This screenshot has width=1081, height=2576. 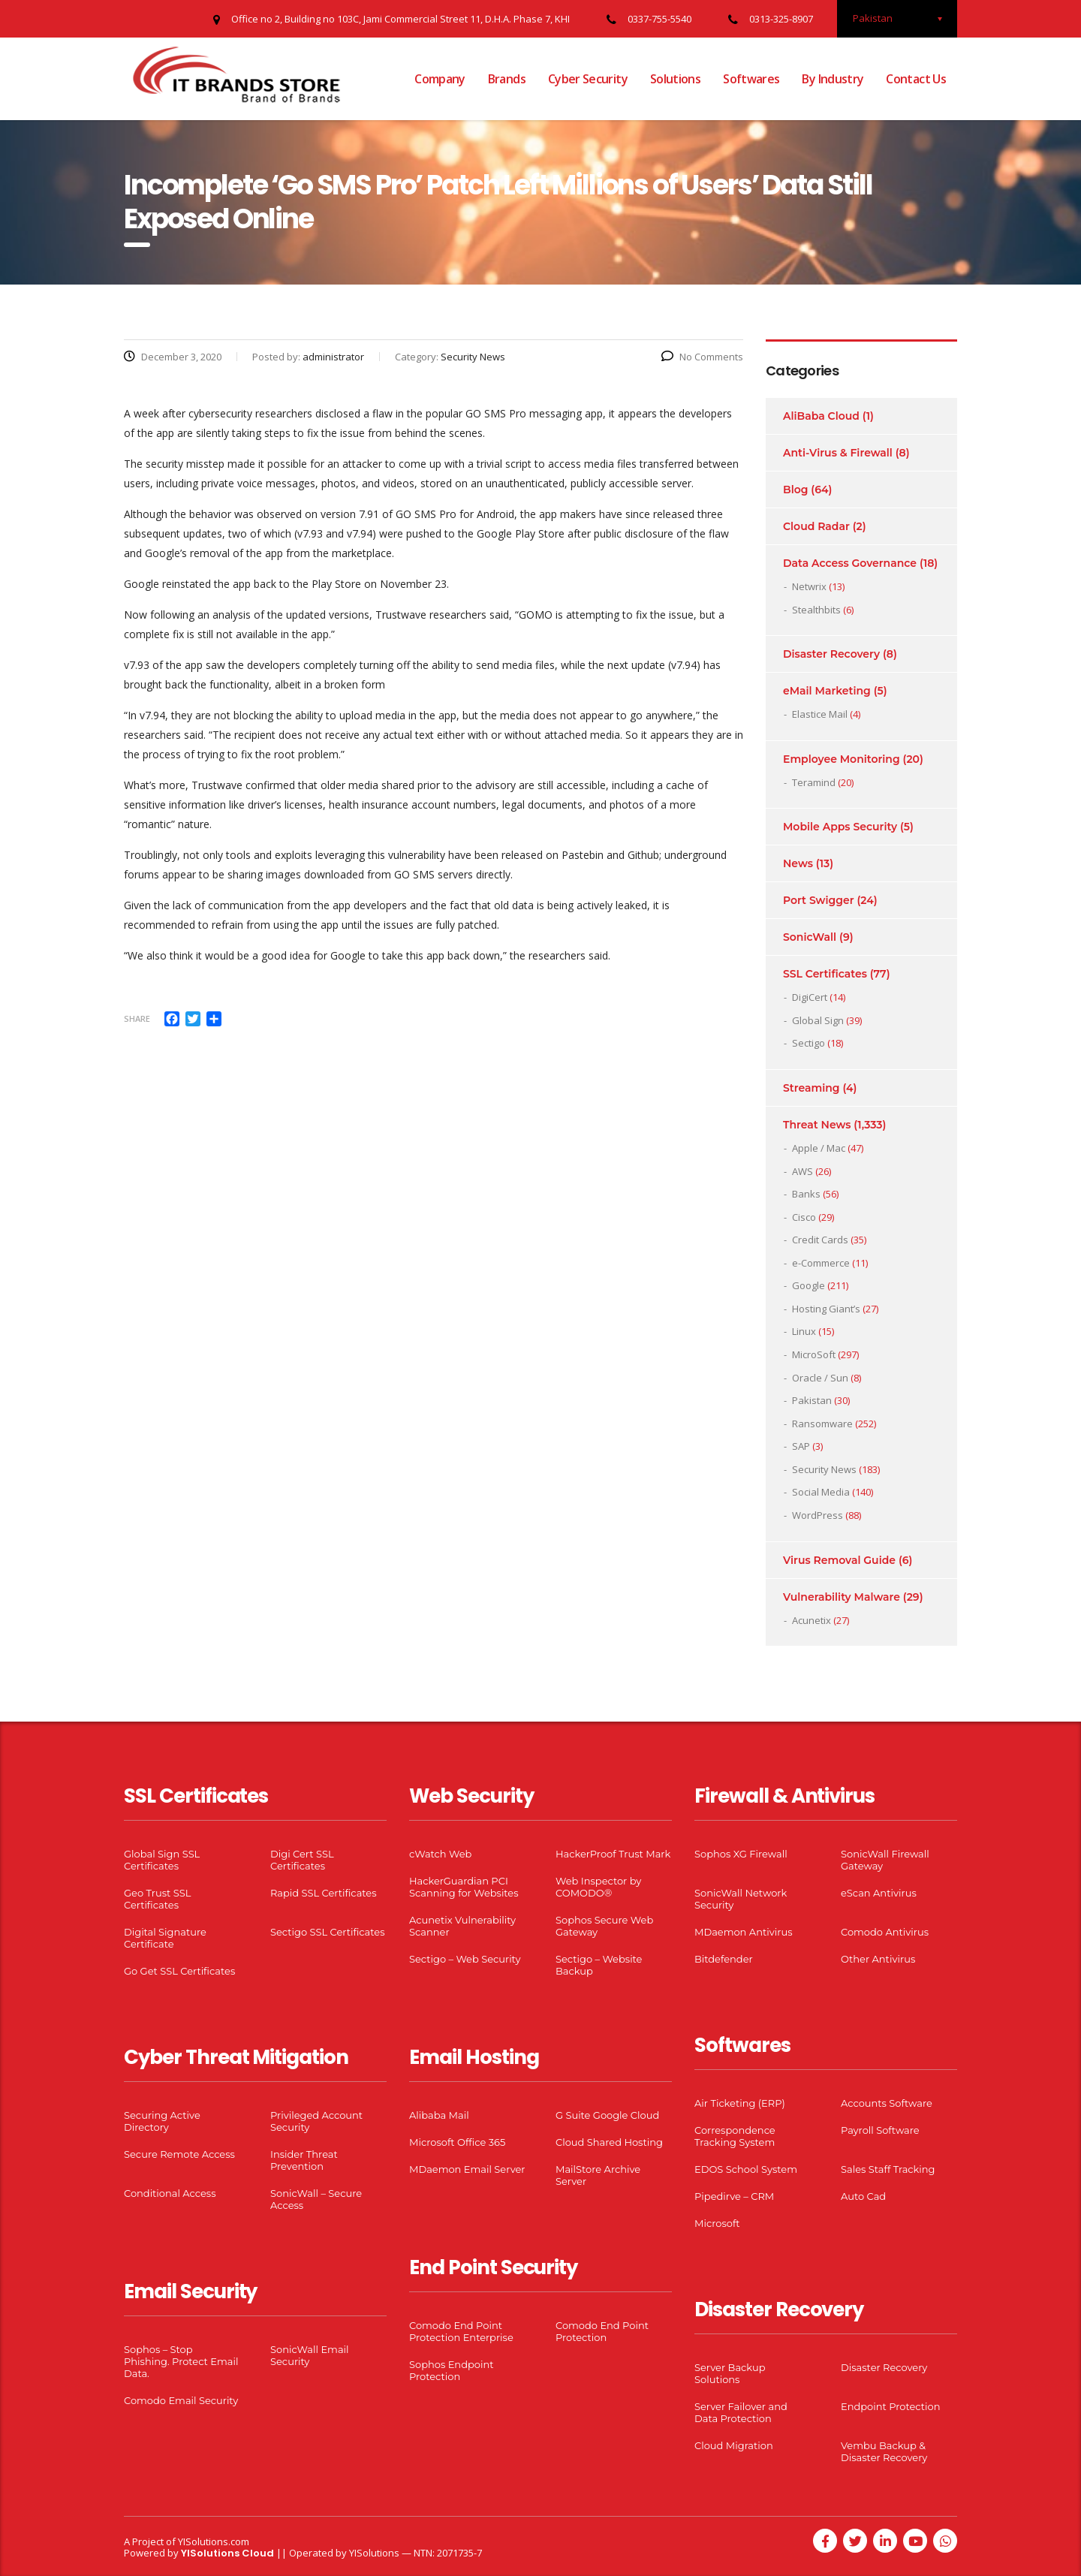 I want to click on Other Antivirus, so click(x=878, y=1959).